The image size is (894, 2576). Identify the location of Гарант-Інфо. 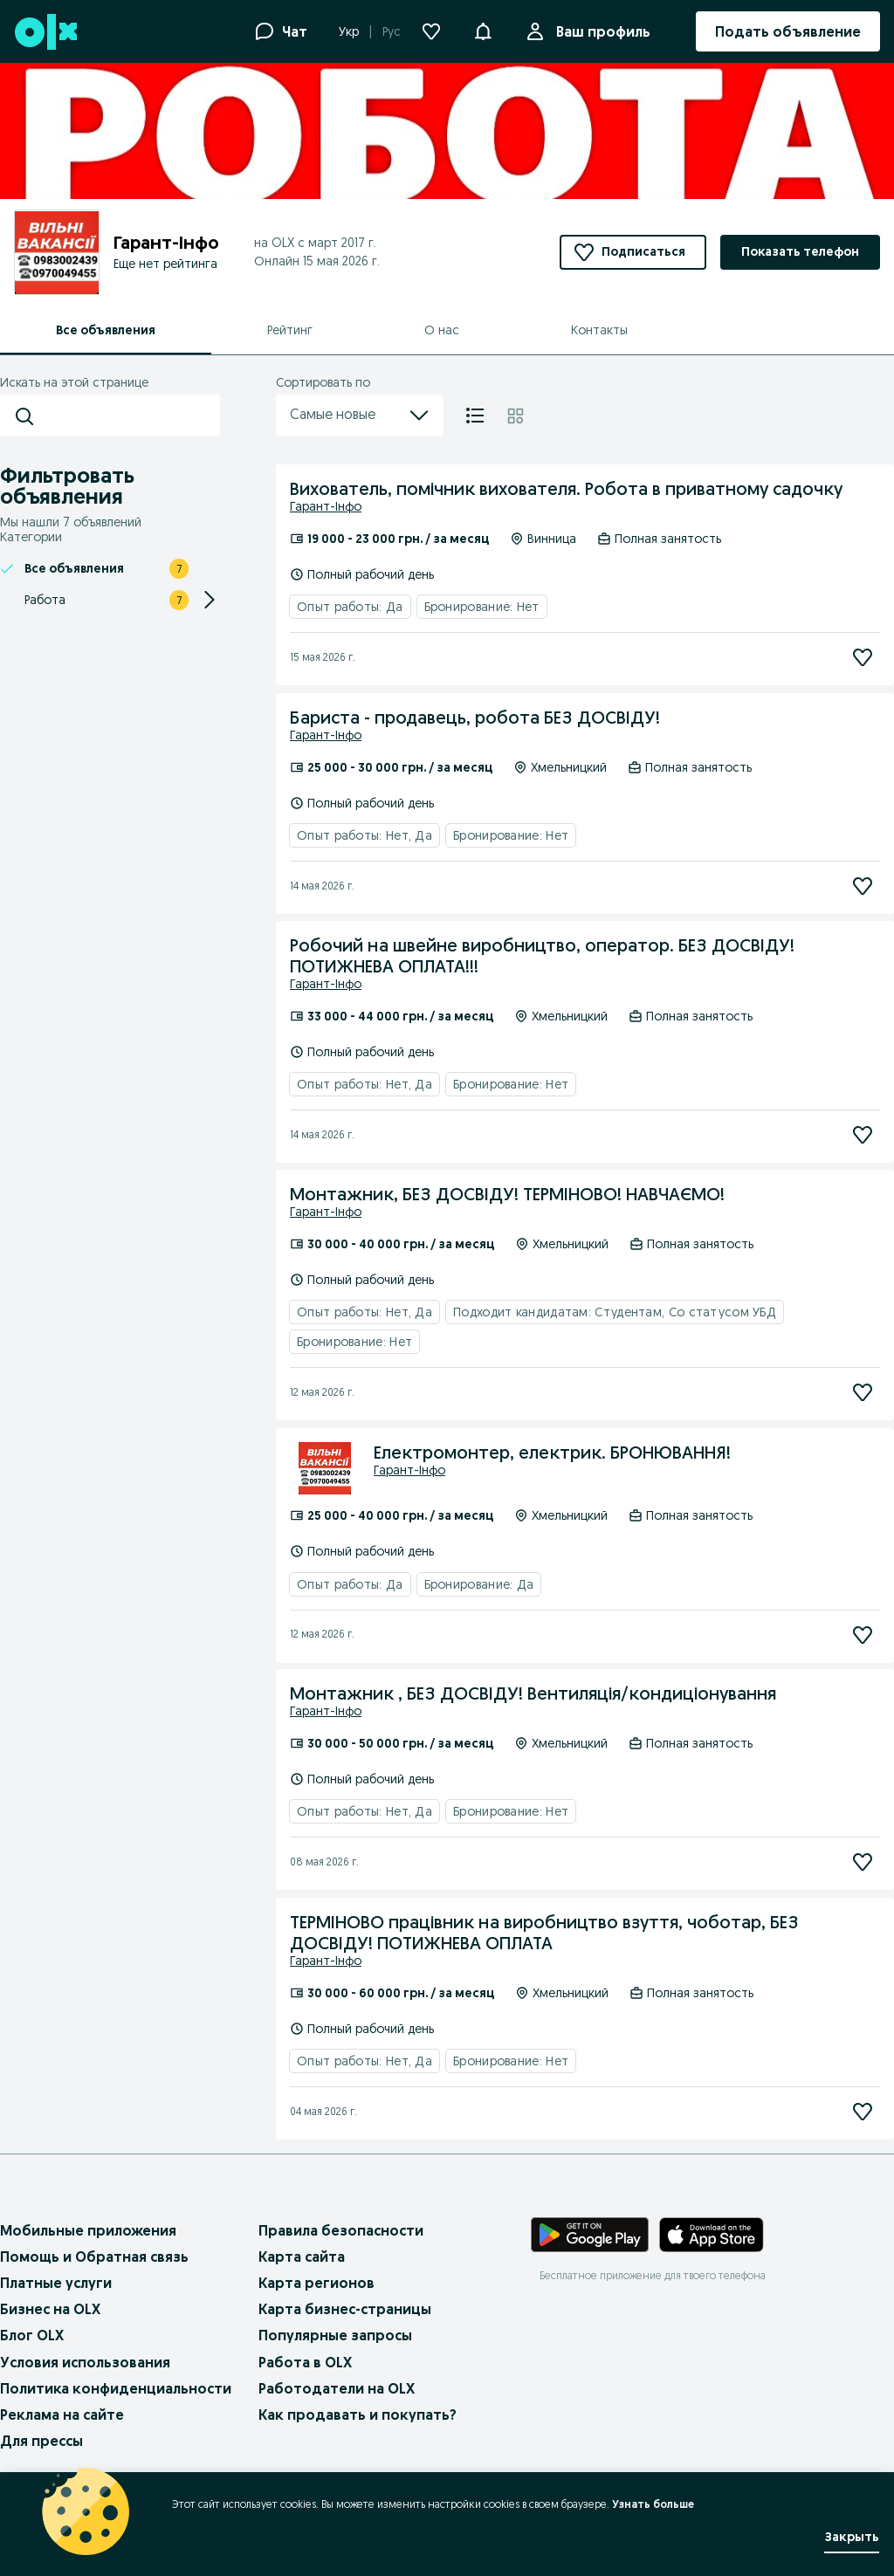
(325, 506).